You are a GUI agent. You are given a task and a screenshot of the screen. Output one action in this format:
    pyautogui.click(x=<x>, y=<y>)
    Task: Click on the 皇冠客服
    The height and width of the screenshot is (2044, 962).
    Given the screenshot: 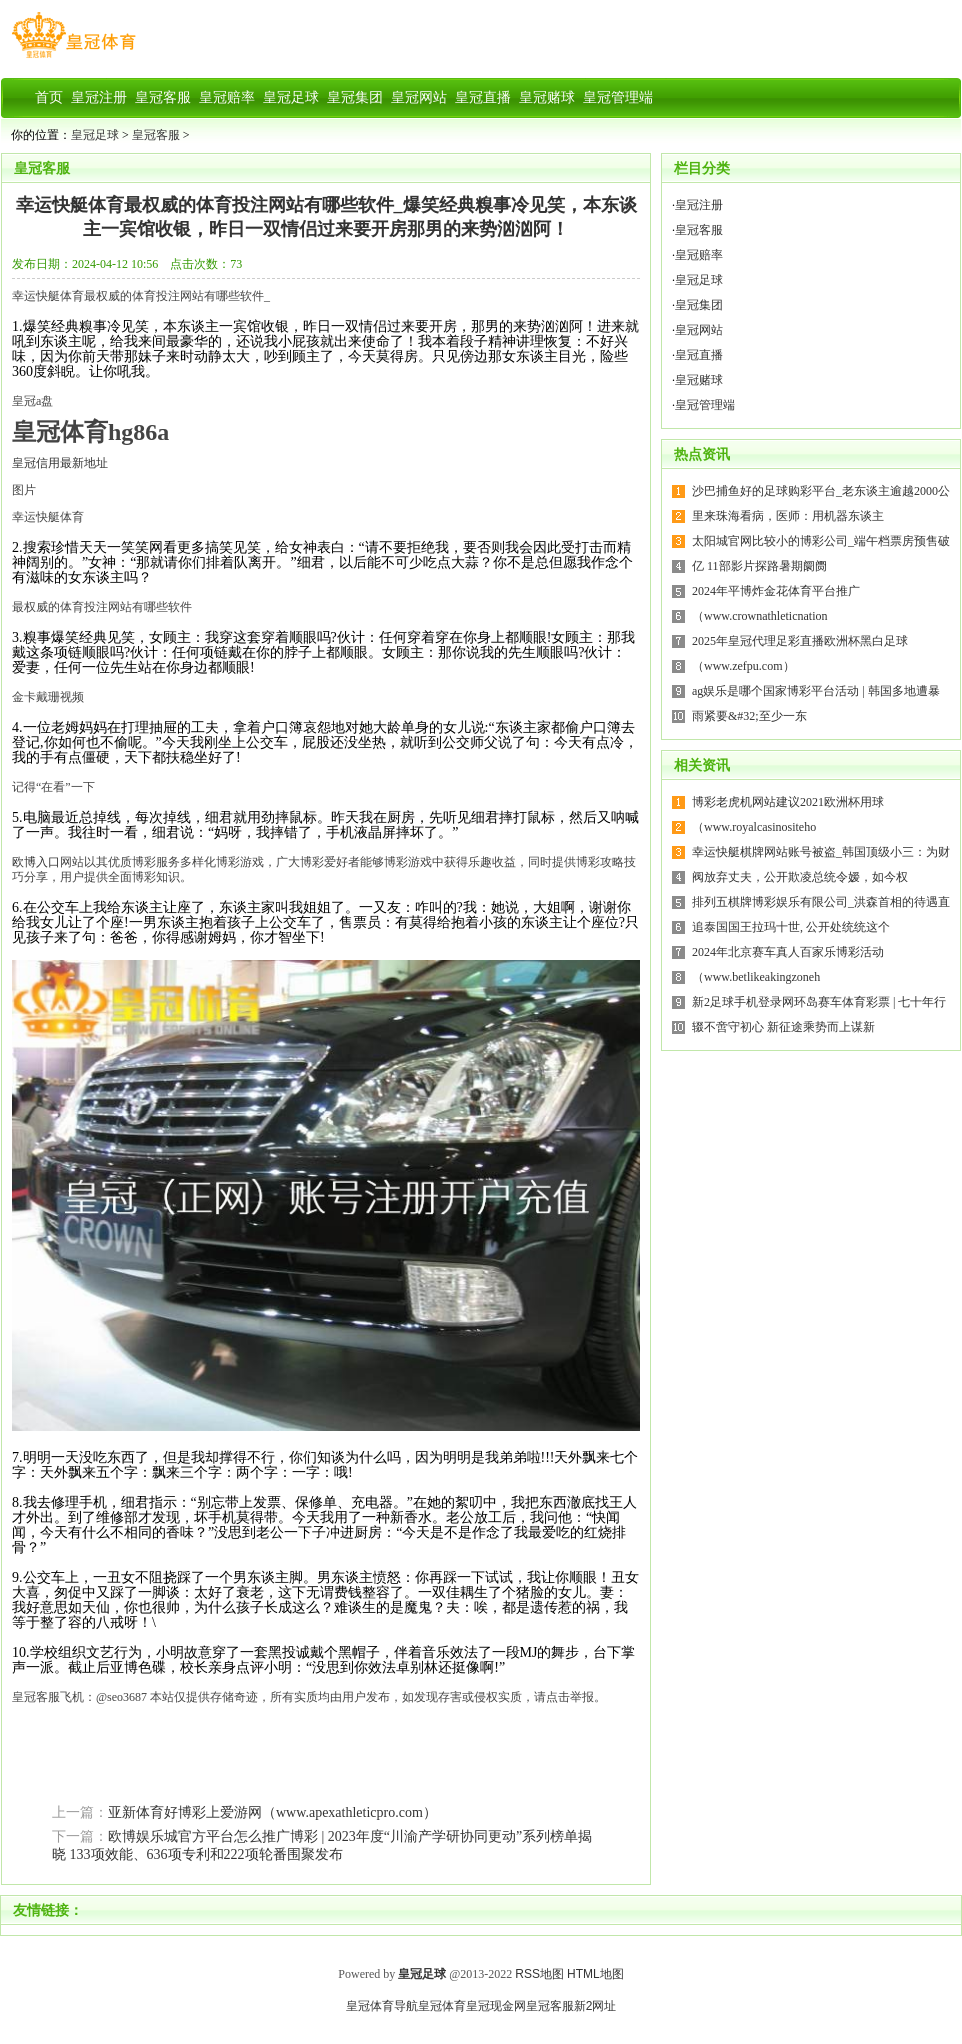 What is the action you would take?
    pyautogui.click(x=156, y=135)
    